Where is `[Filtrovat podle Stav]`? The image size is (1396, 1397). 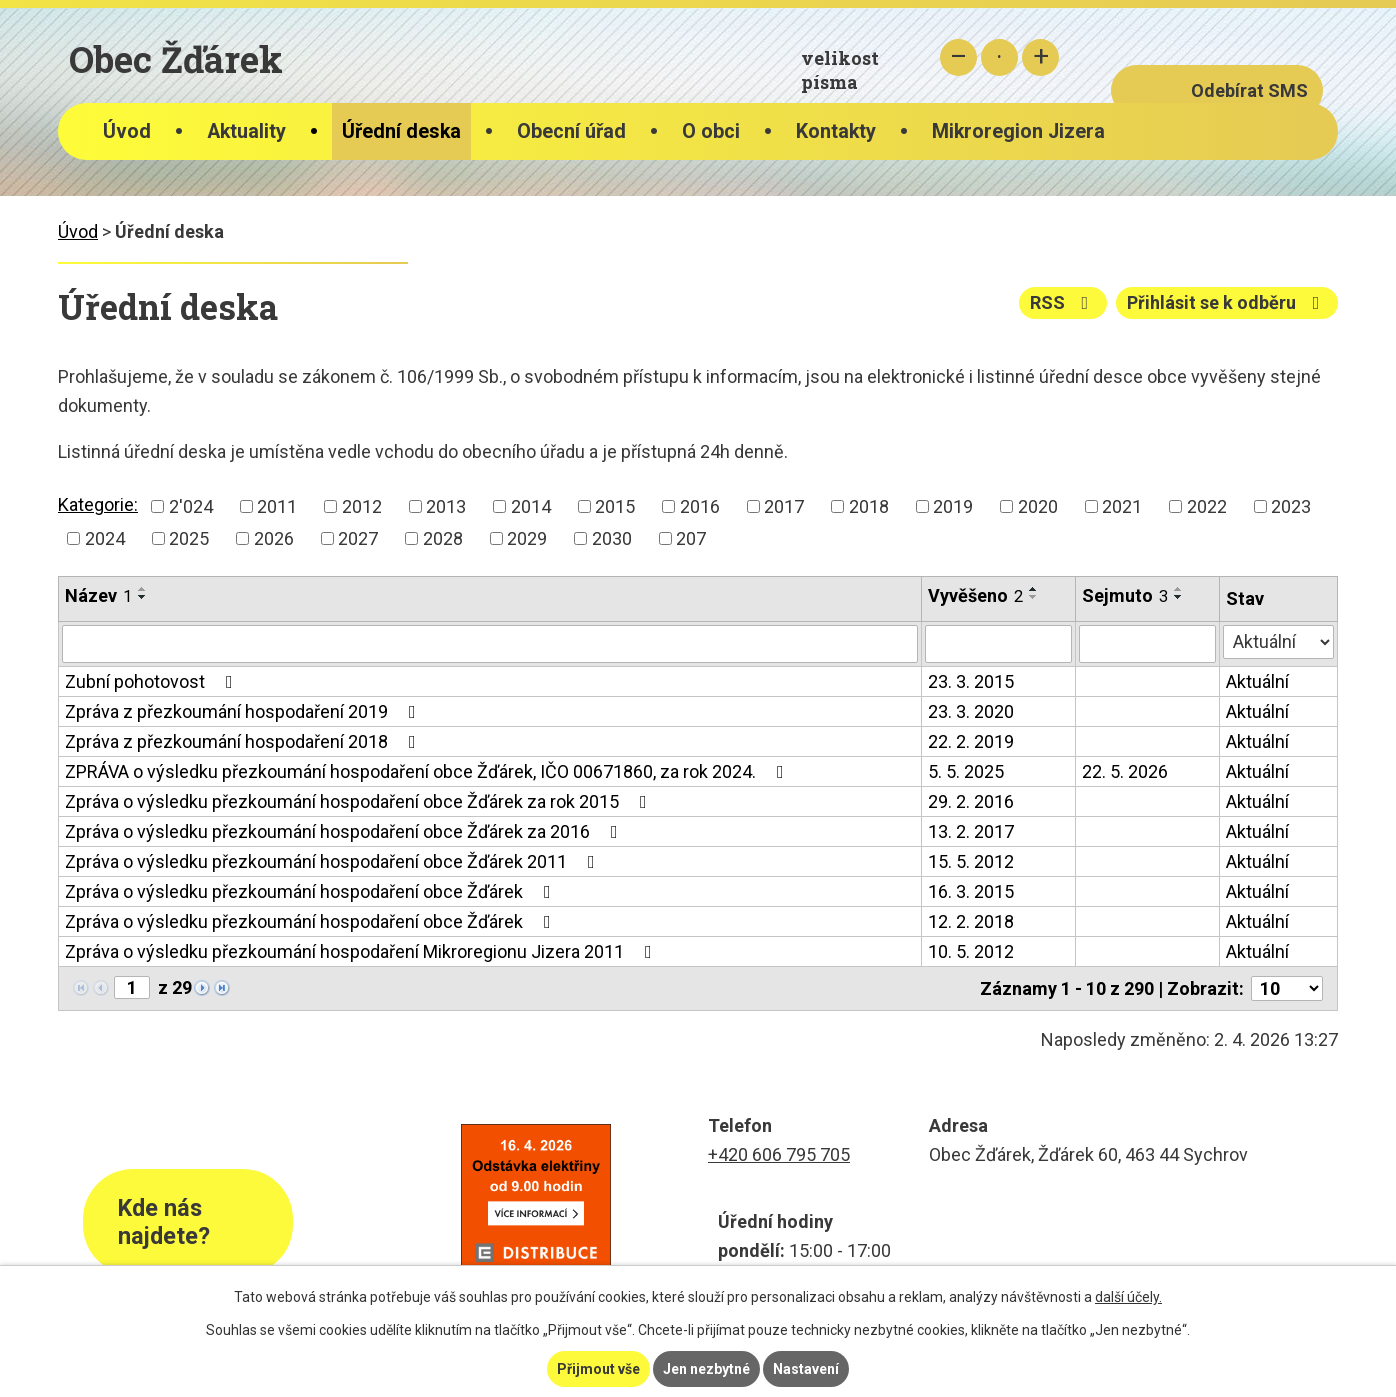 [Filtrovat podle Stav] is located at coordinates (1278, 642).